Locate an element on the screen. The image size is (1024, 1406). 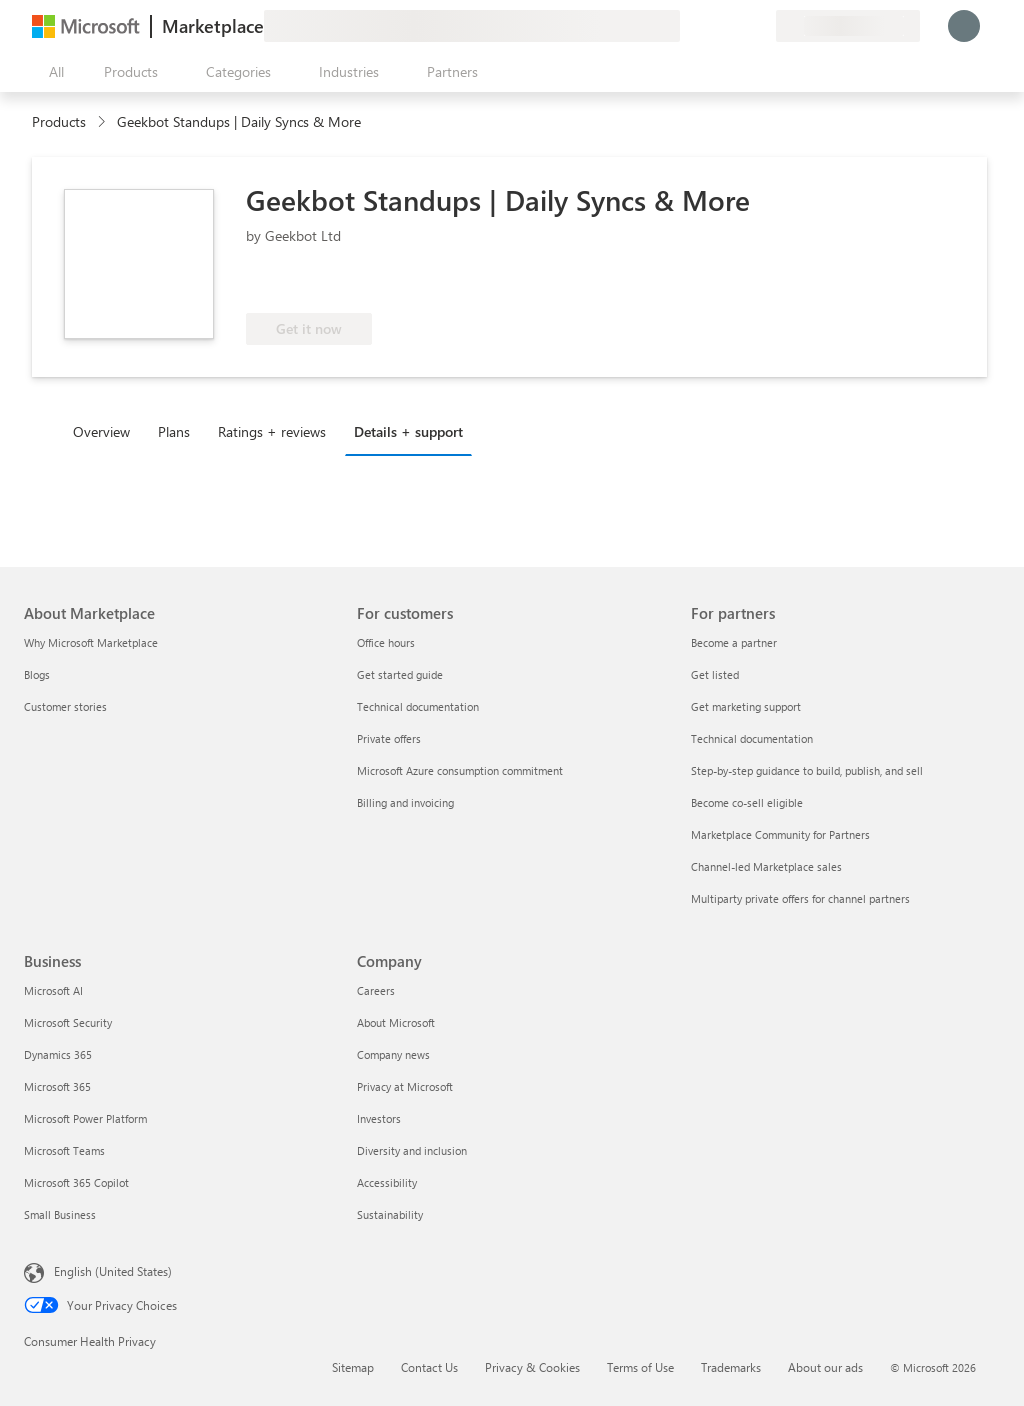
Investors [Investors Company] is located at coordinates (379, 1118).